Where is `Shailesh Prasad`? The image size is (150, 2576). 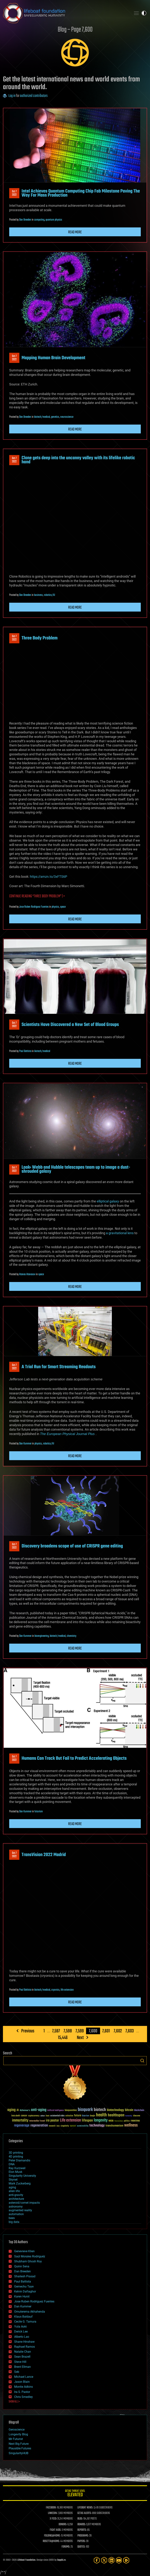 Shailesh Prasad is located at coordinates (24, 2276).